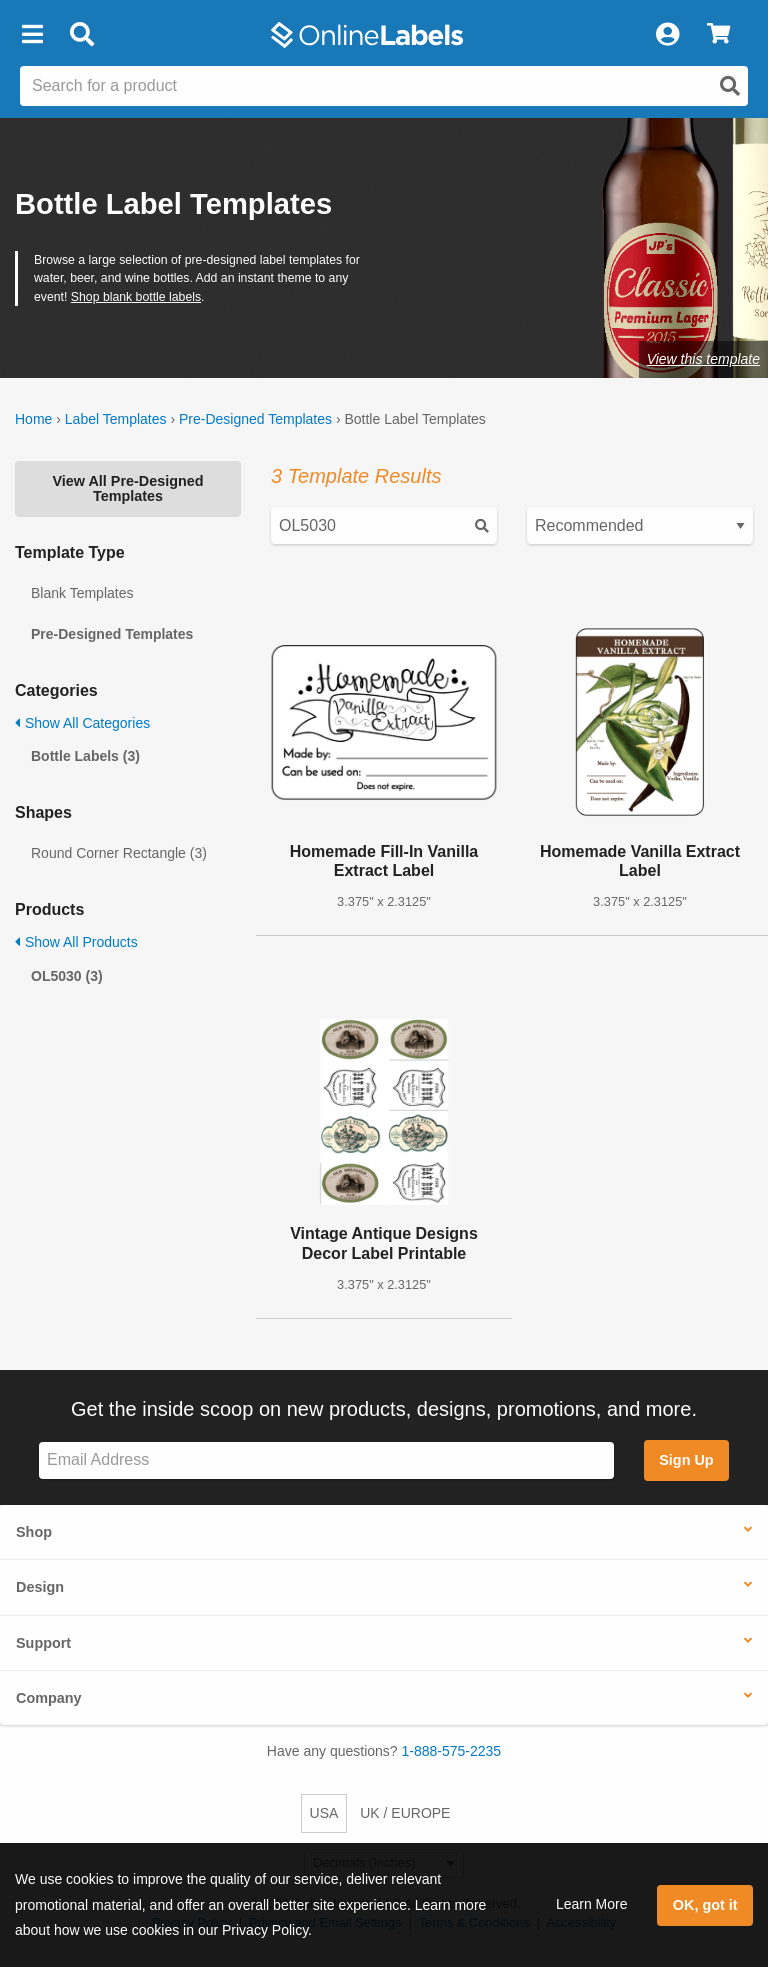 The height and width of the screenshot is (1967, 768). Describe the element at coordinates (119, 853) in the screenshot. I see `Round Corner Rectangle (3)` at that location.